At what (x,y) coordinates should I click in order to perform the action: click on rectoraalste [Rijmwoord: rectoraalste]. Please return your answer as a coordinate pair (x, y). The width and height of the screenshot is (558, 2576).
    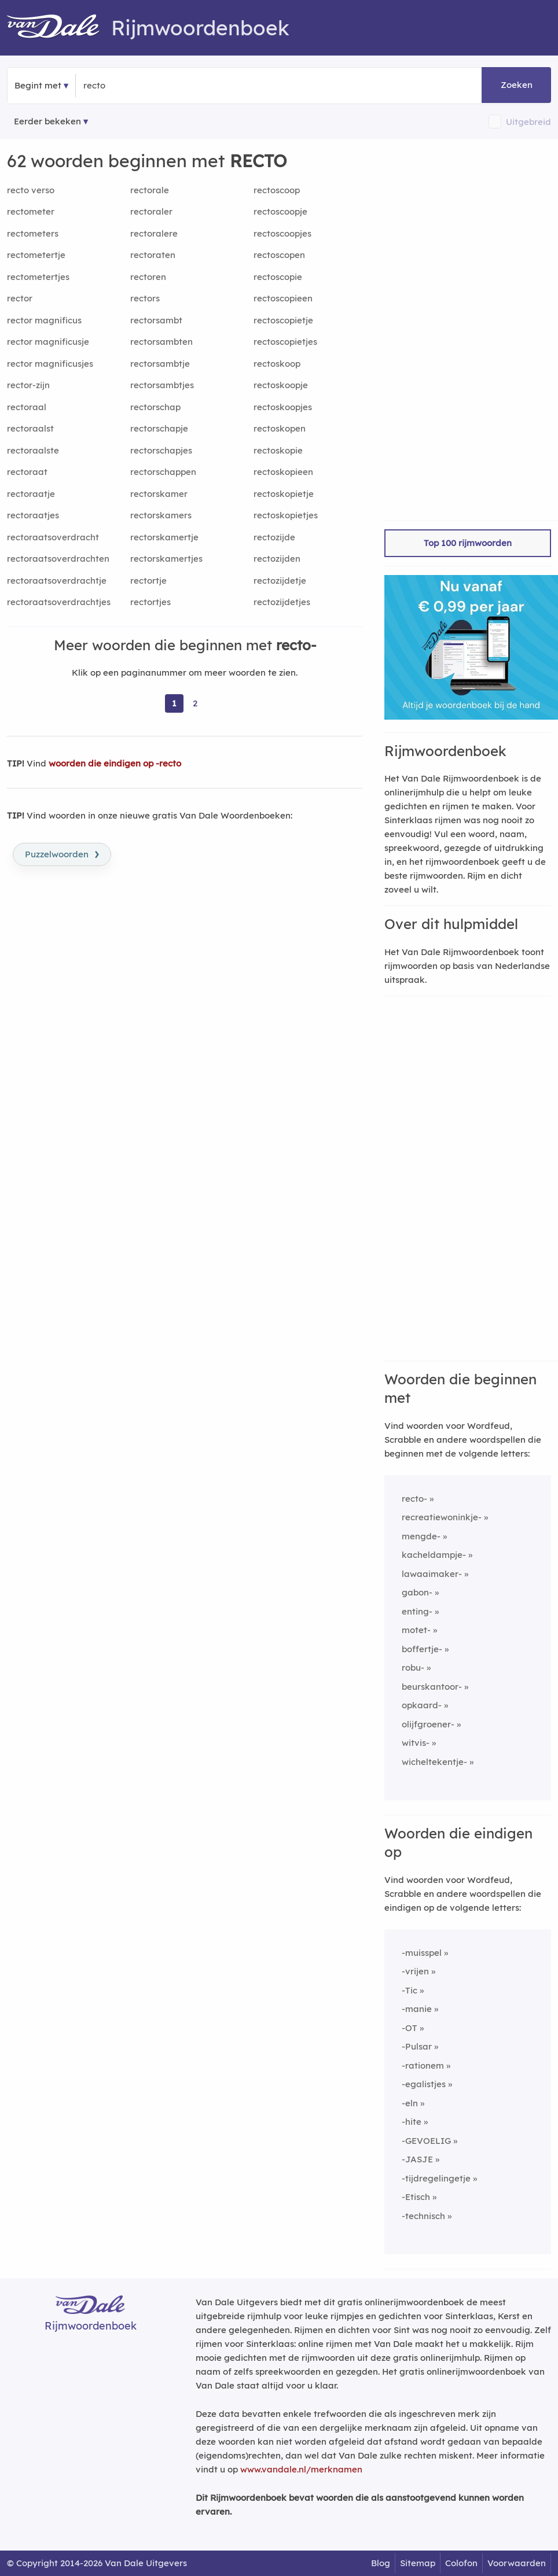
    Looking at the image, I should click on (33, 450).